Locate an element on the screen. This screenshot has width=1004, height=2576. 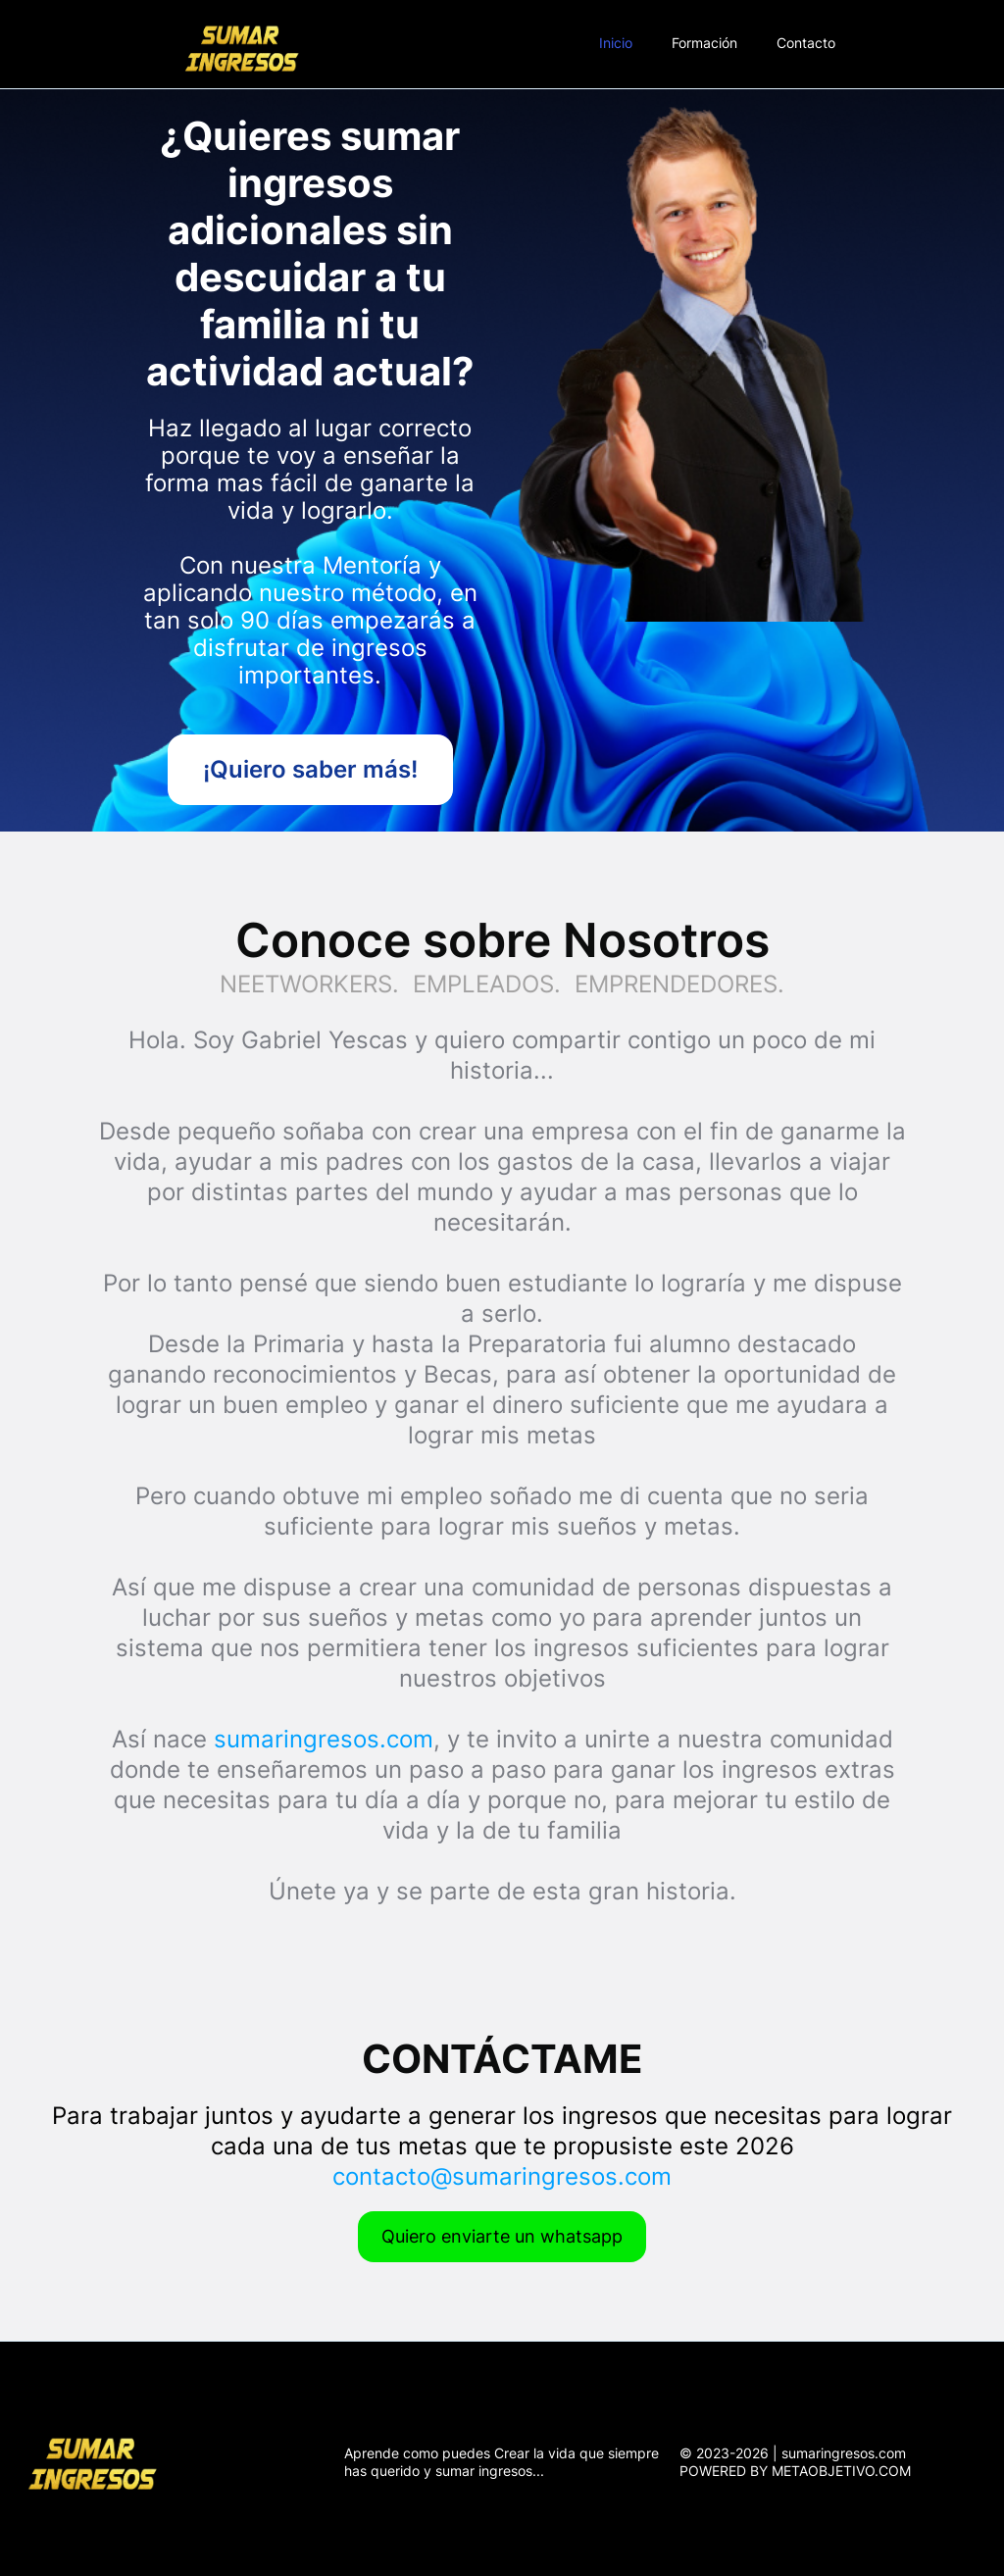
Inicio is located at coordinates (615, 42).